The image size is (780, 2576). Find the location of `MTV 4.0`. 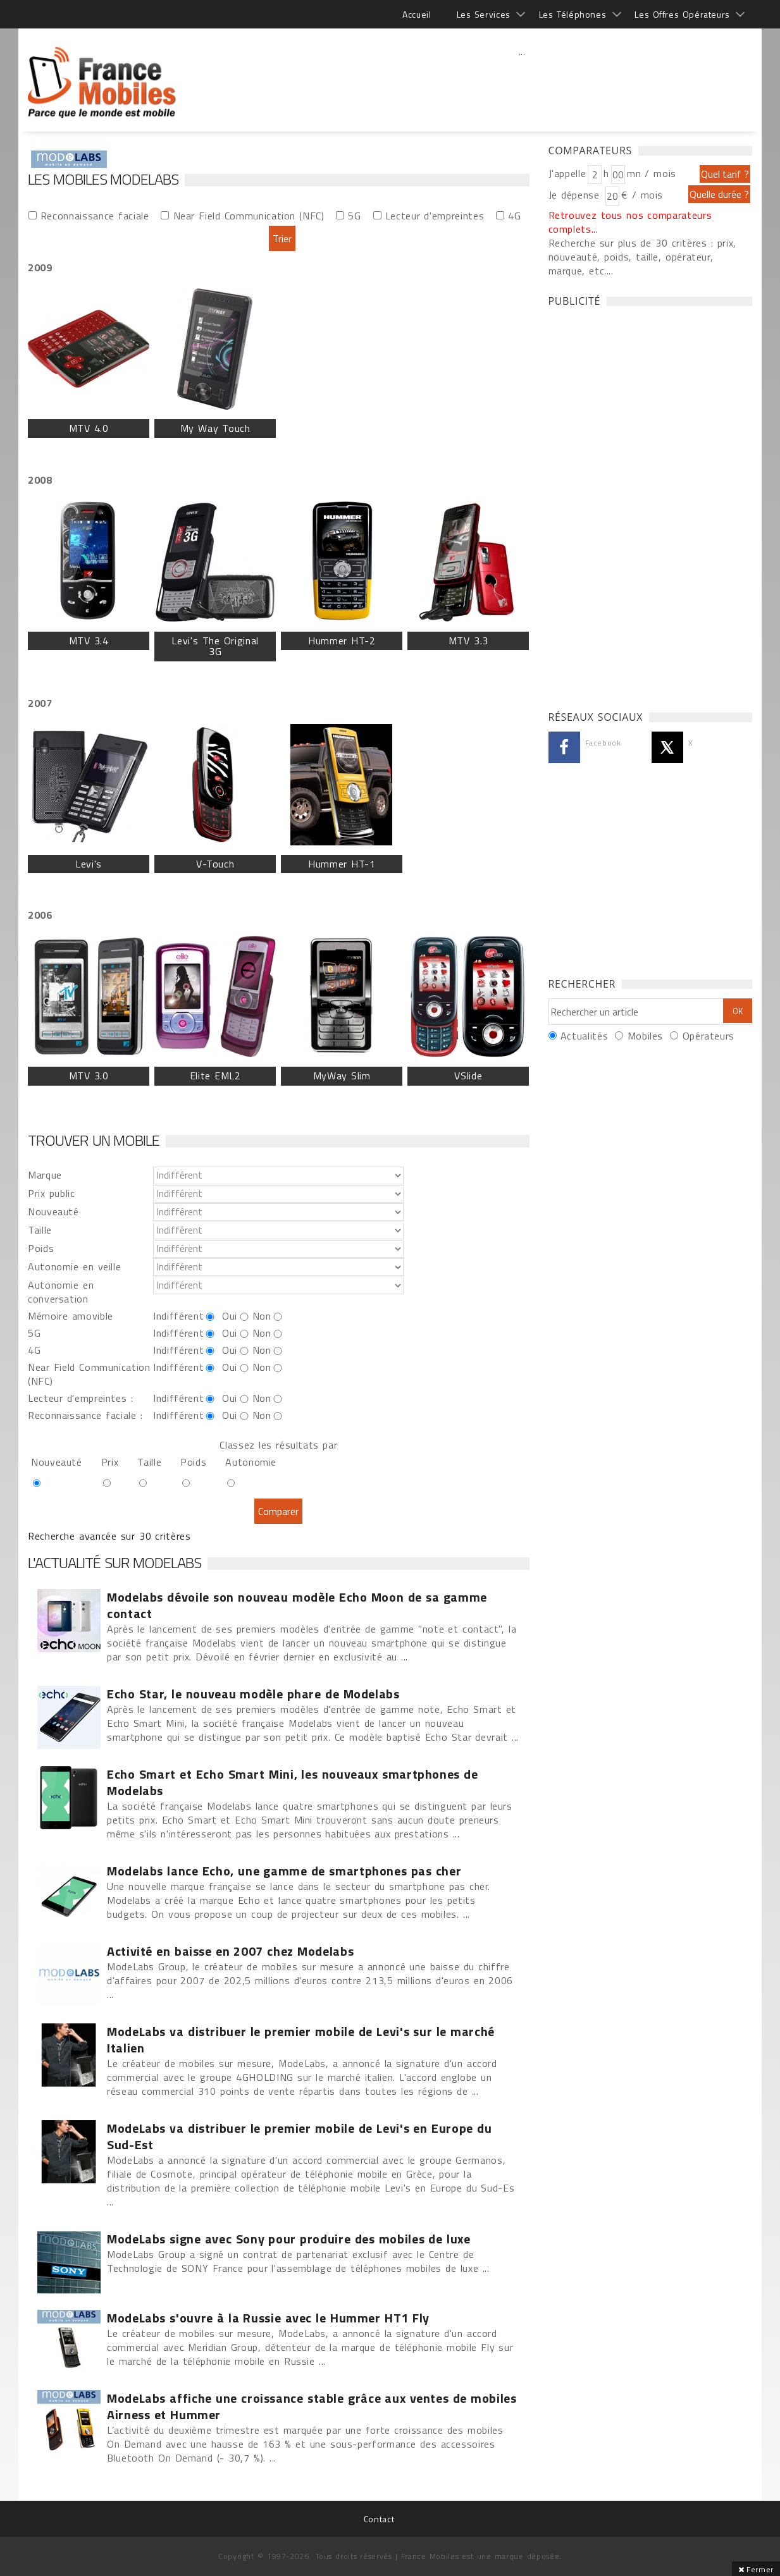

MTV 4.0 is located at coordinates (89, 428).